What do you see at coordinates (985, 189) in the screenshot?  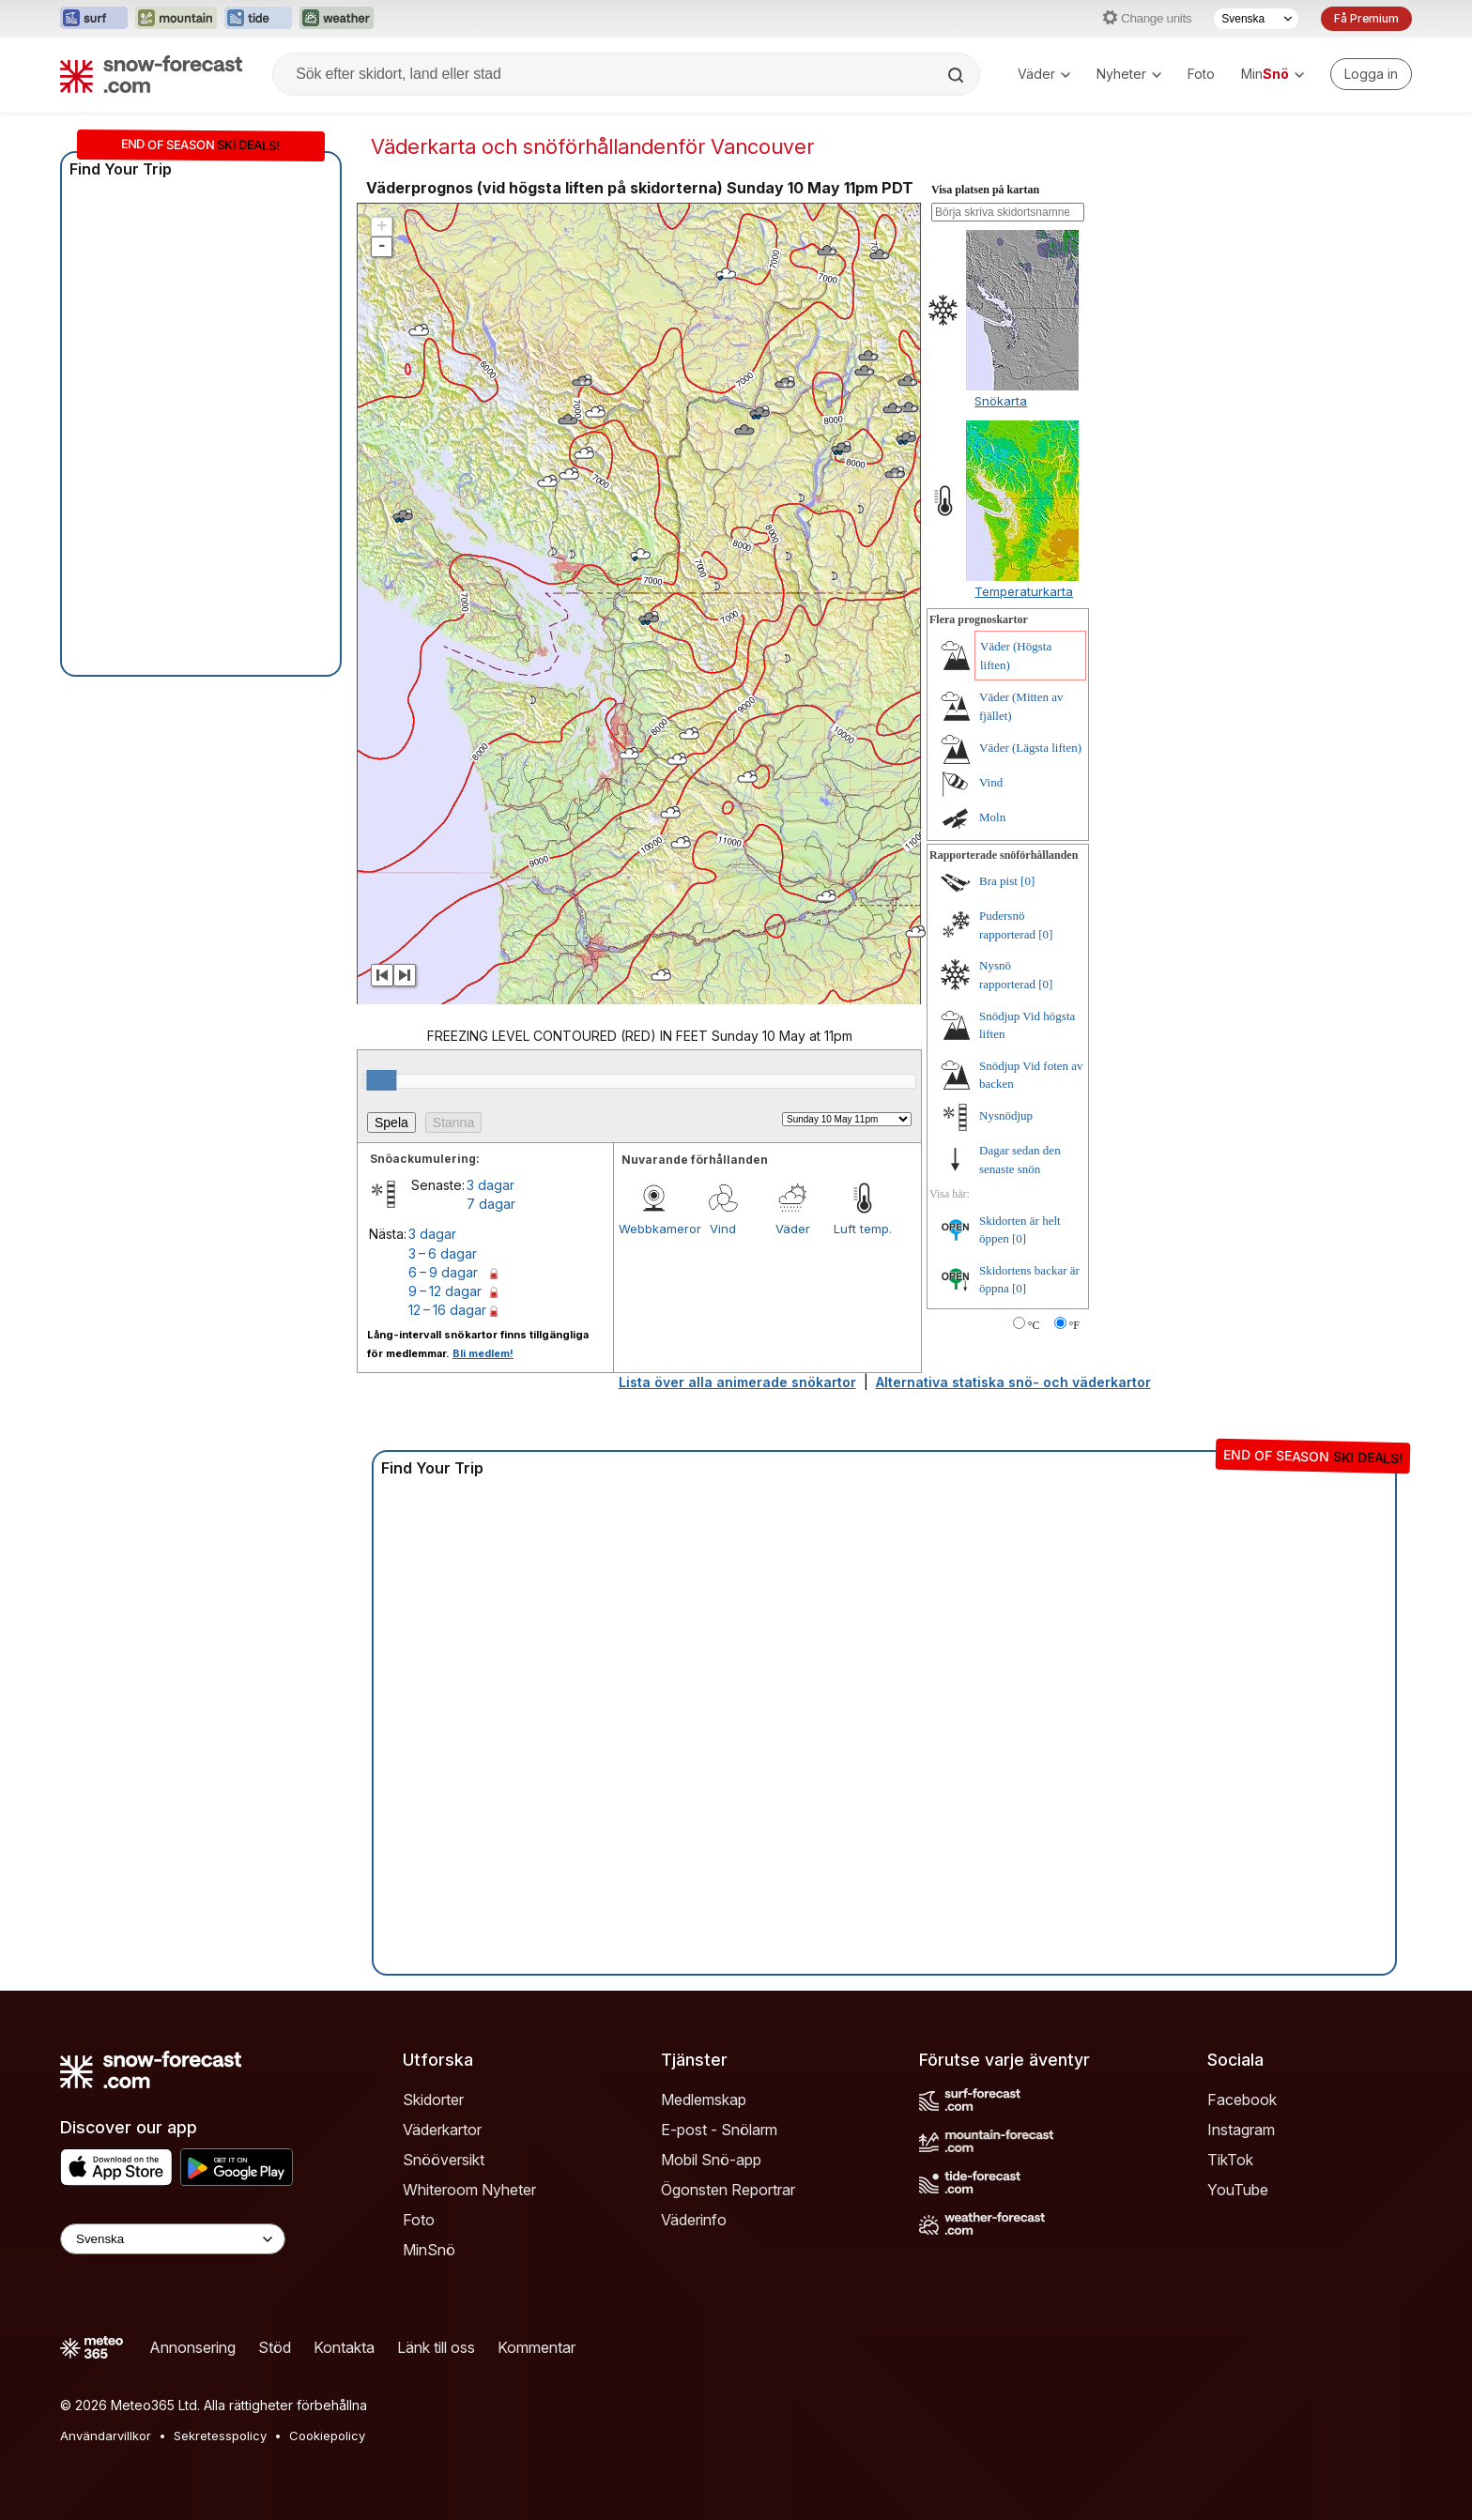 I see `Visa platsen på kartan` at bounding box center [985, 189].